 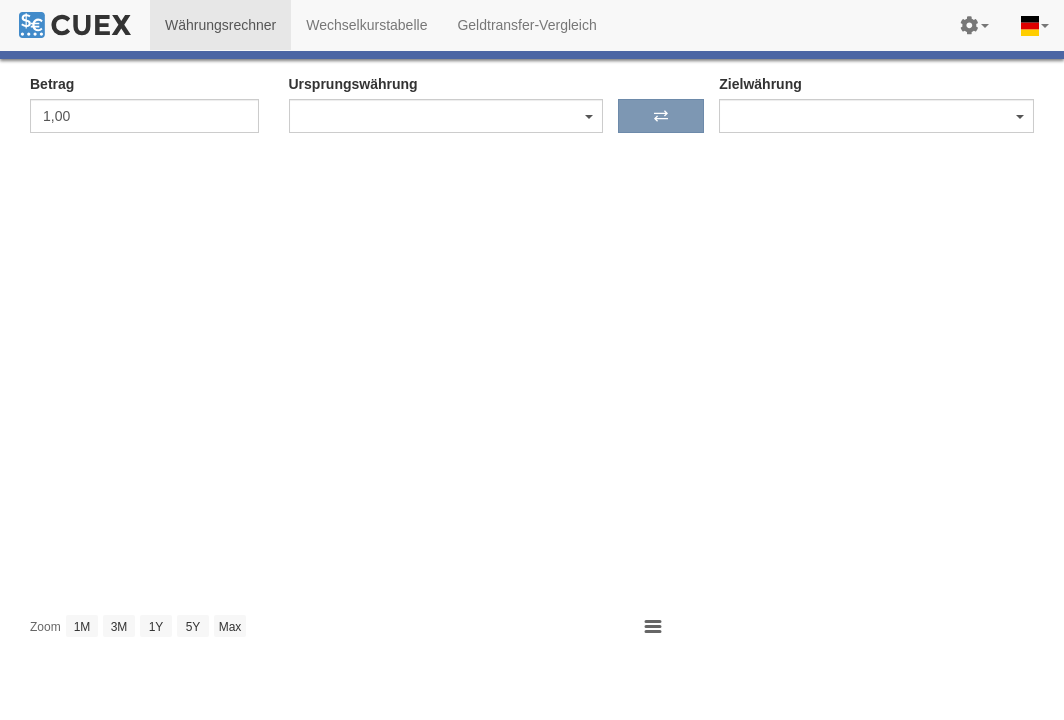 I want to click on Zielwährung, so click(x=760, y=84).